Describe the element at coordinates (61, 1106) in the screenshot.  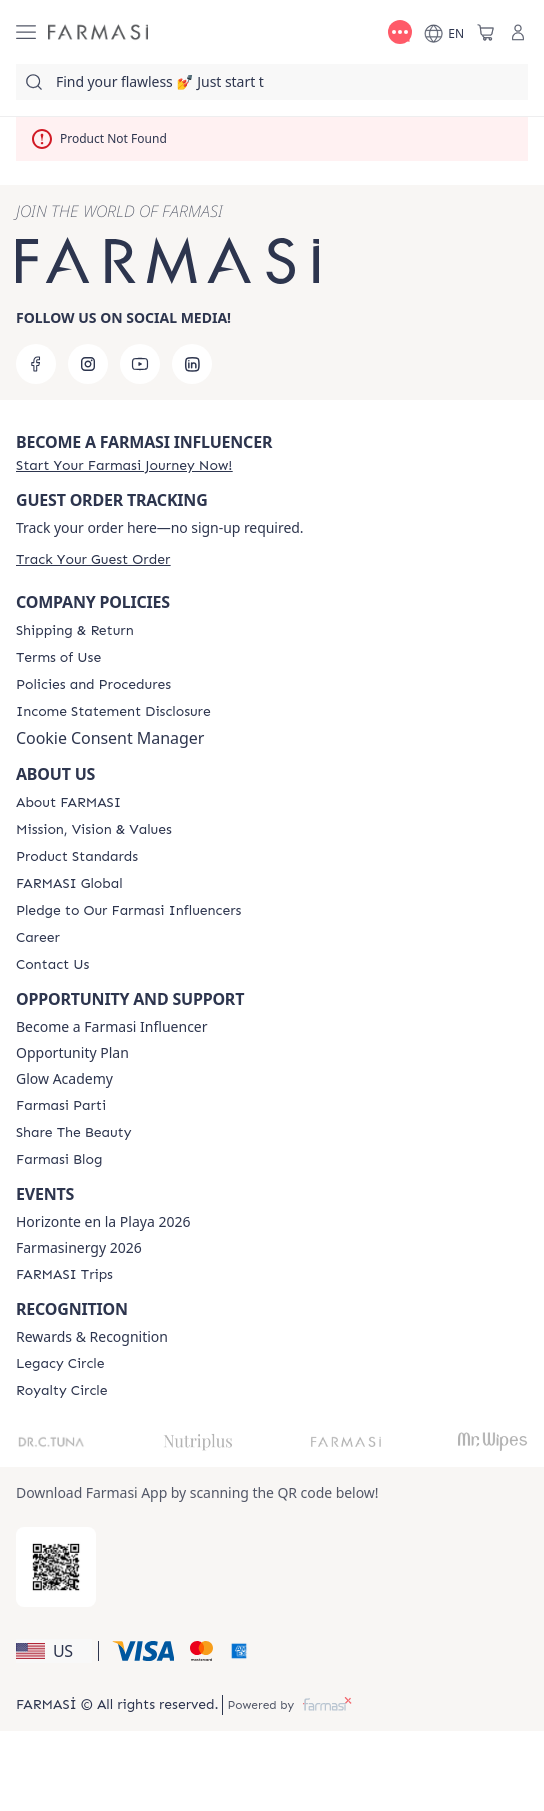
I see `[/farmasi/content/farmasi-parti-lp]` at that location.